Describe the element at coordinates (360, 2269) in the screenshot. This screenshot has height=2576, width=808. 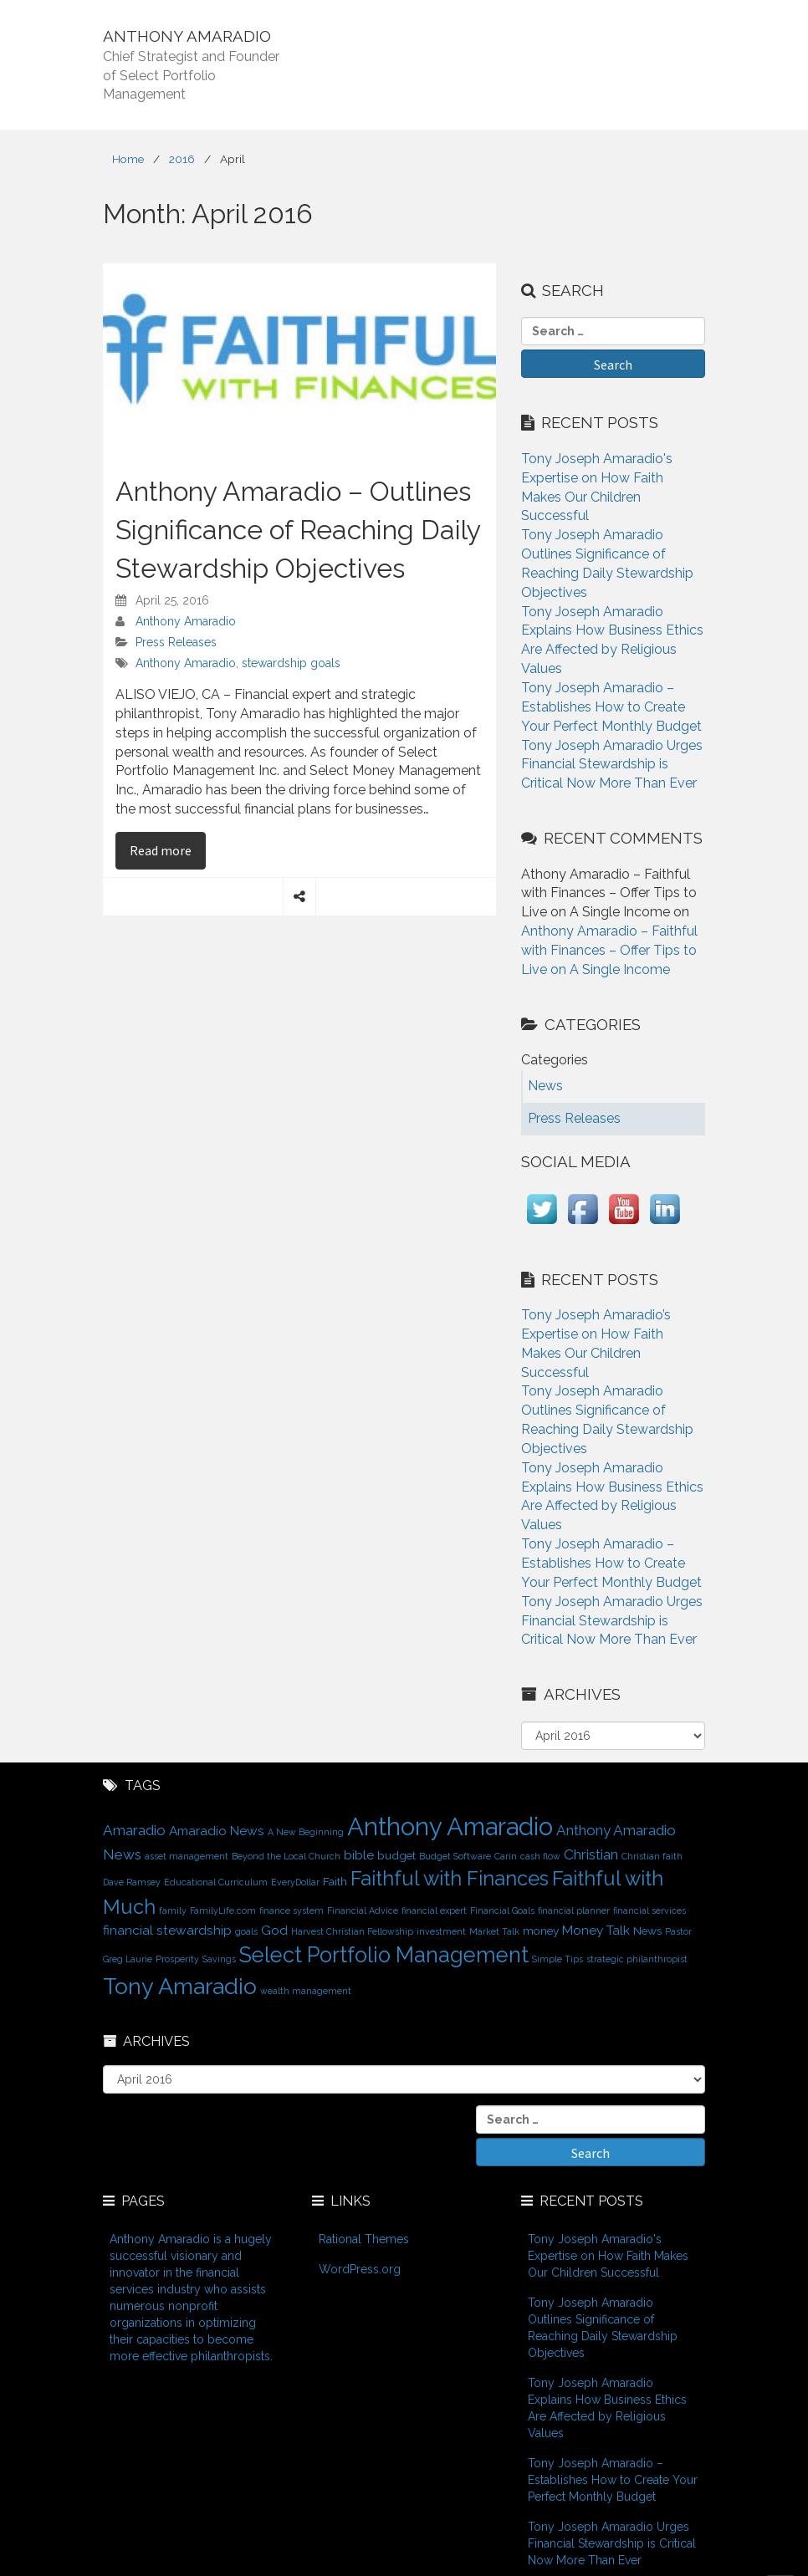
I see `WordPress.org` at that location.